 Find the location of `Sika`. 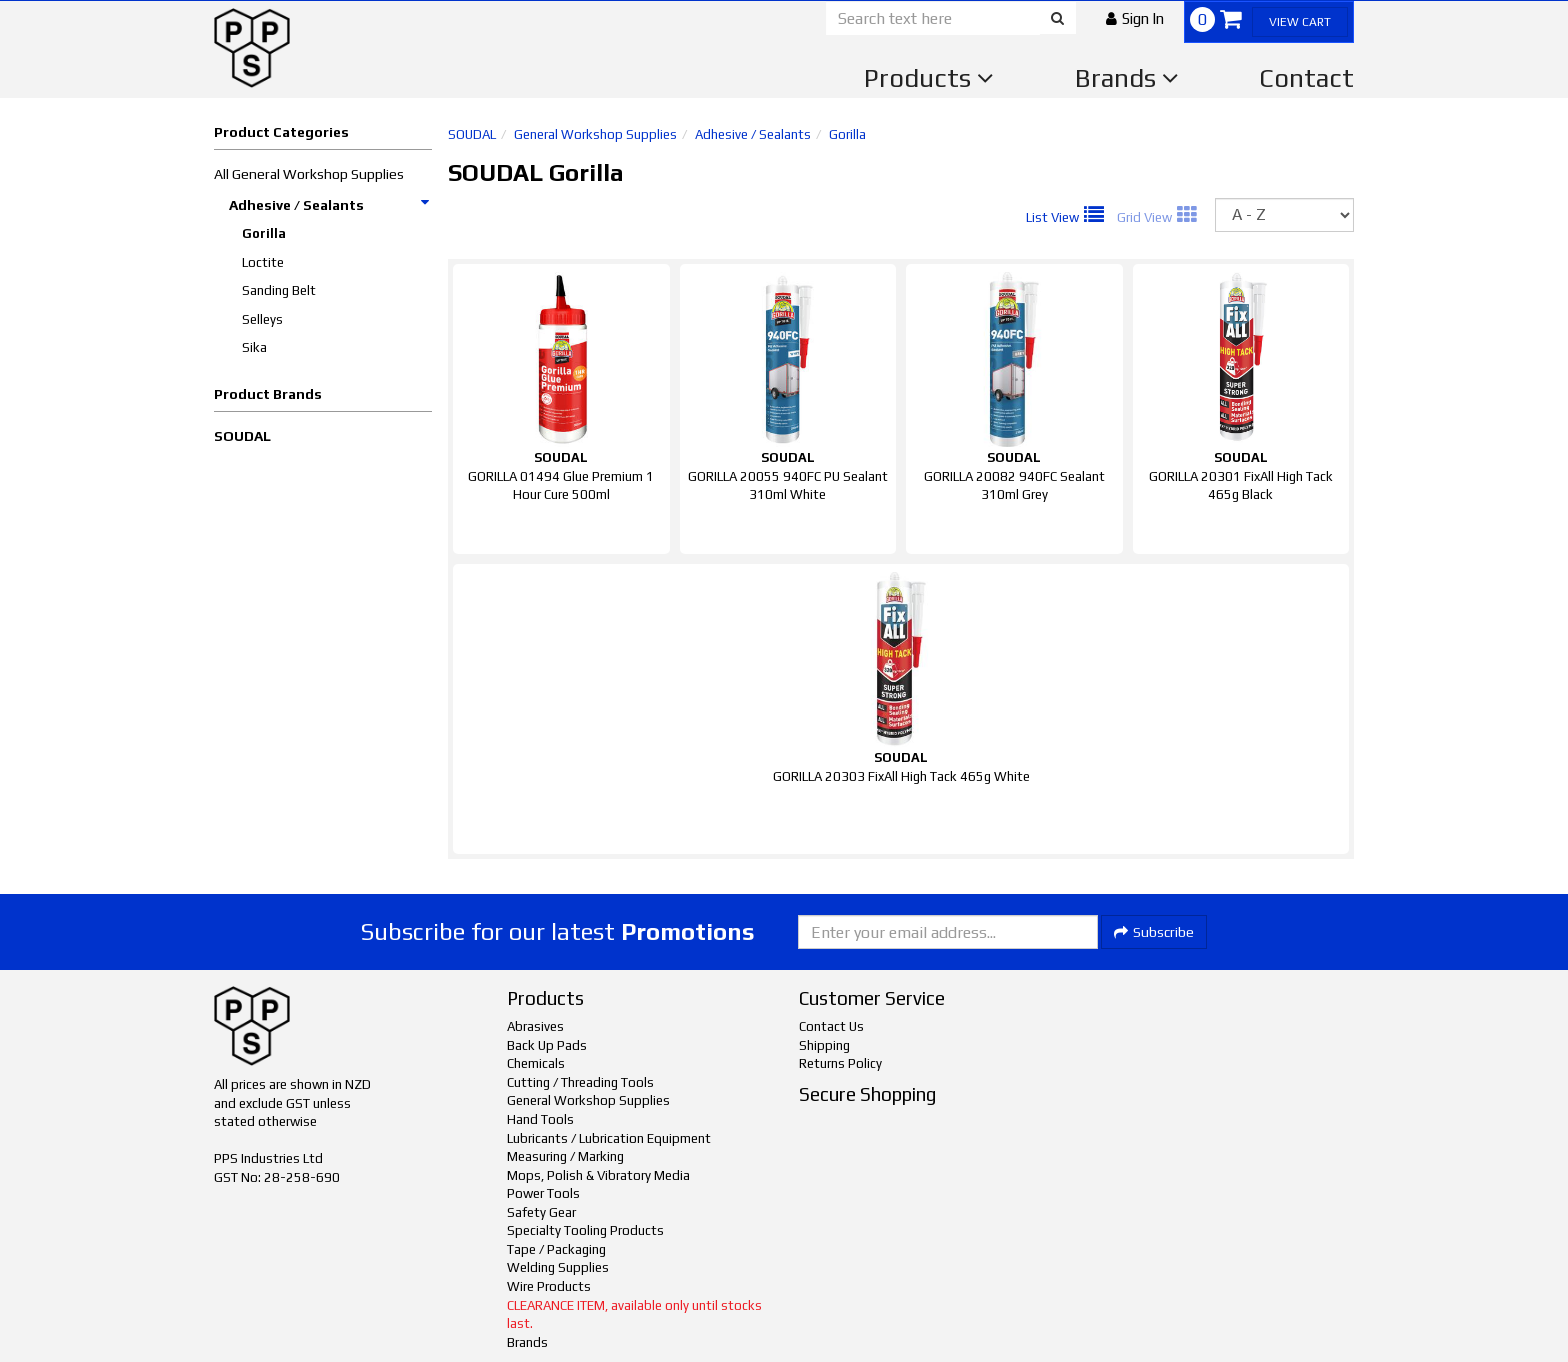

Sika is located at coordinates (254, 347).